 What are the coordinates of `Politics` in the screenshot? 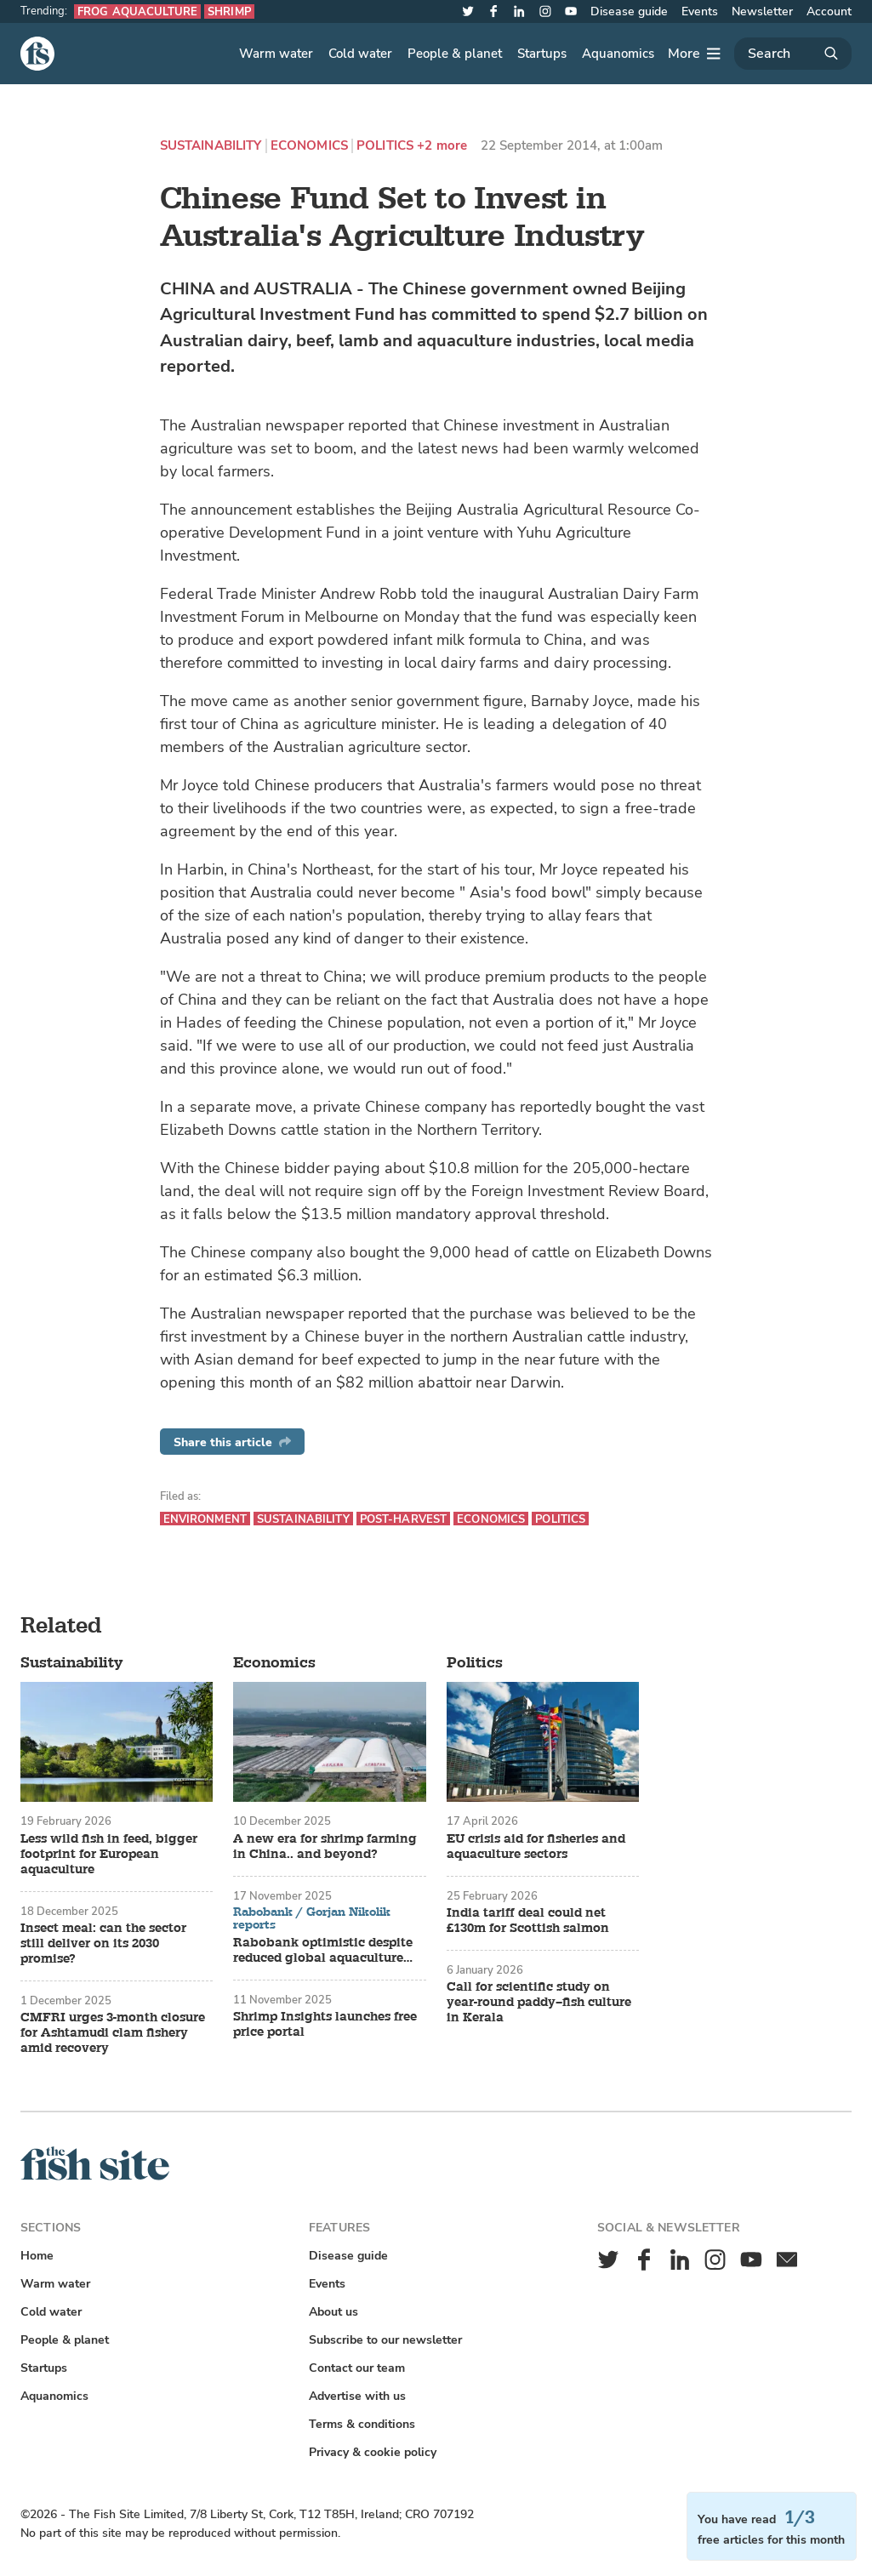 It's located at (384, 146).